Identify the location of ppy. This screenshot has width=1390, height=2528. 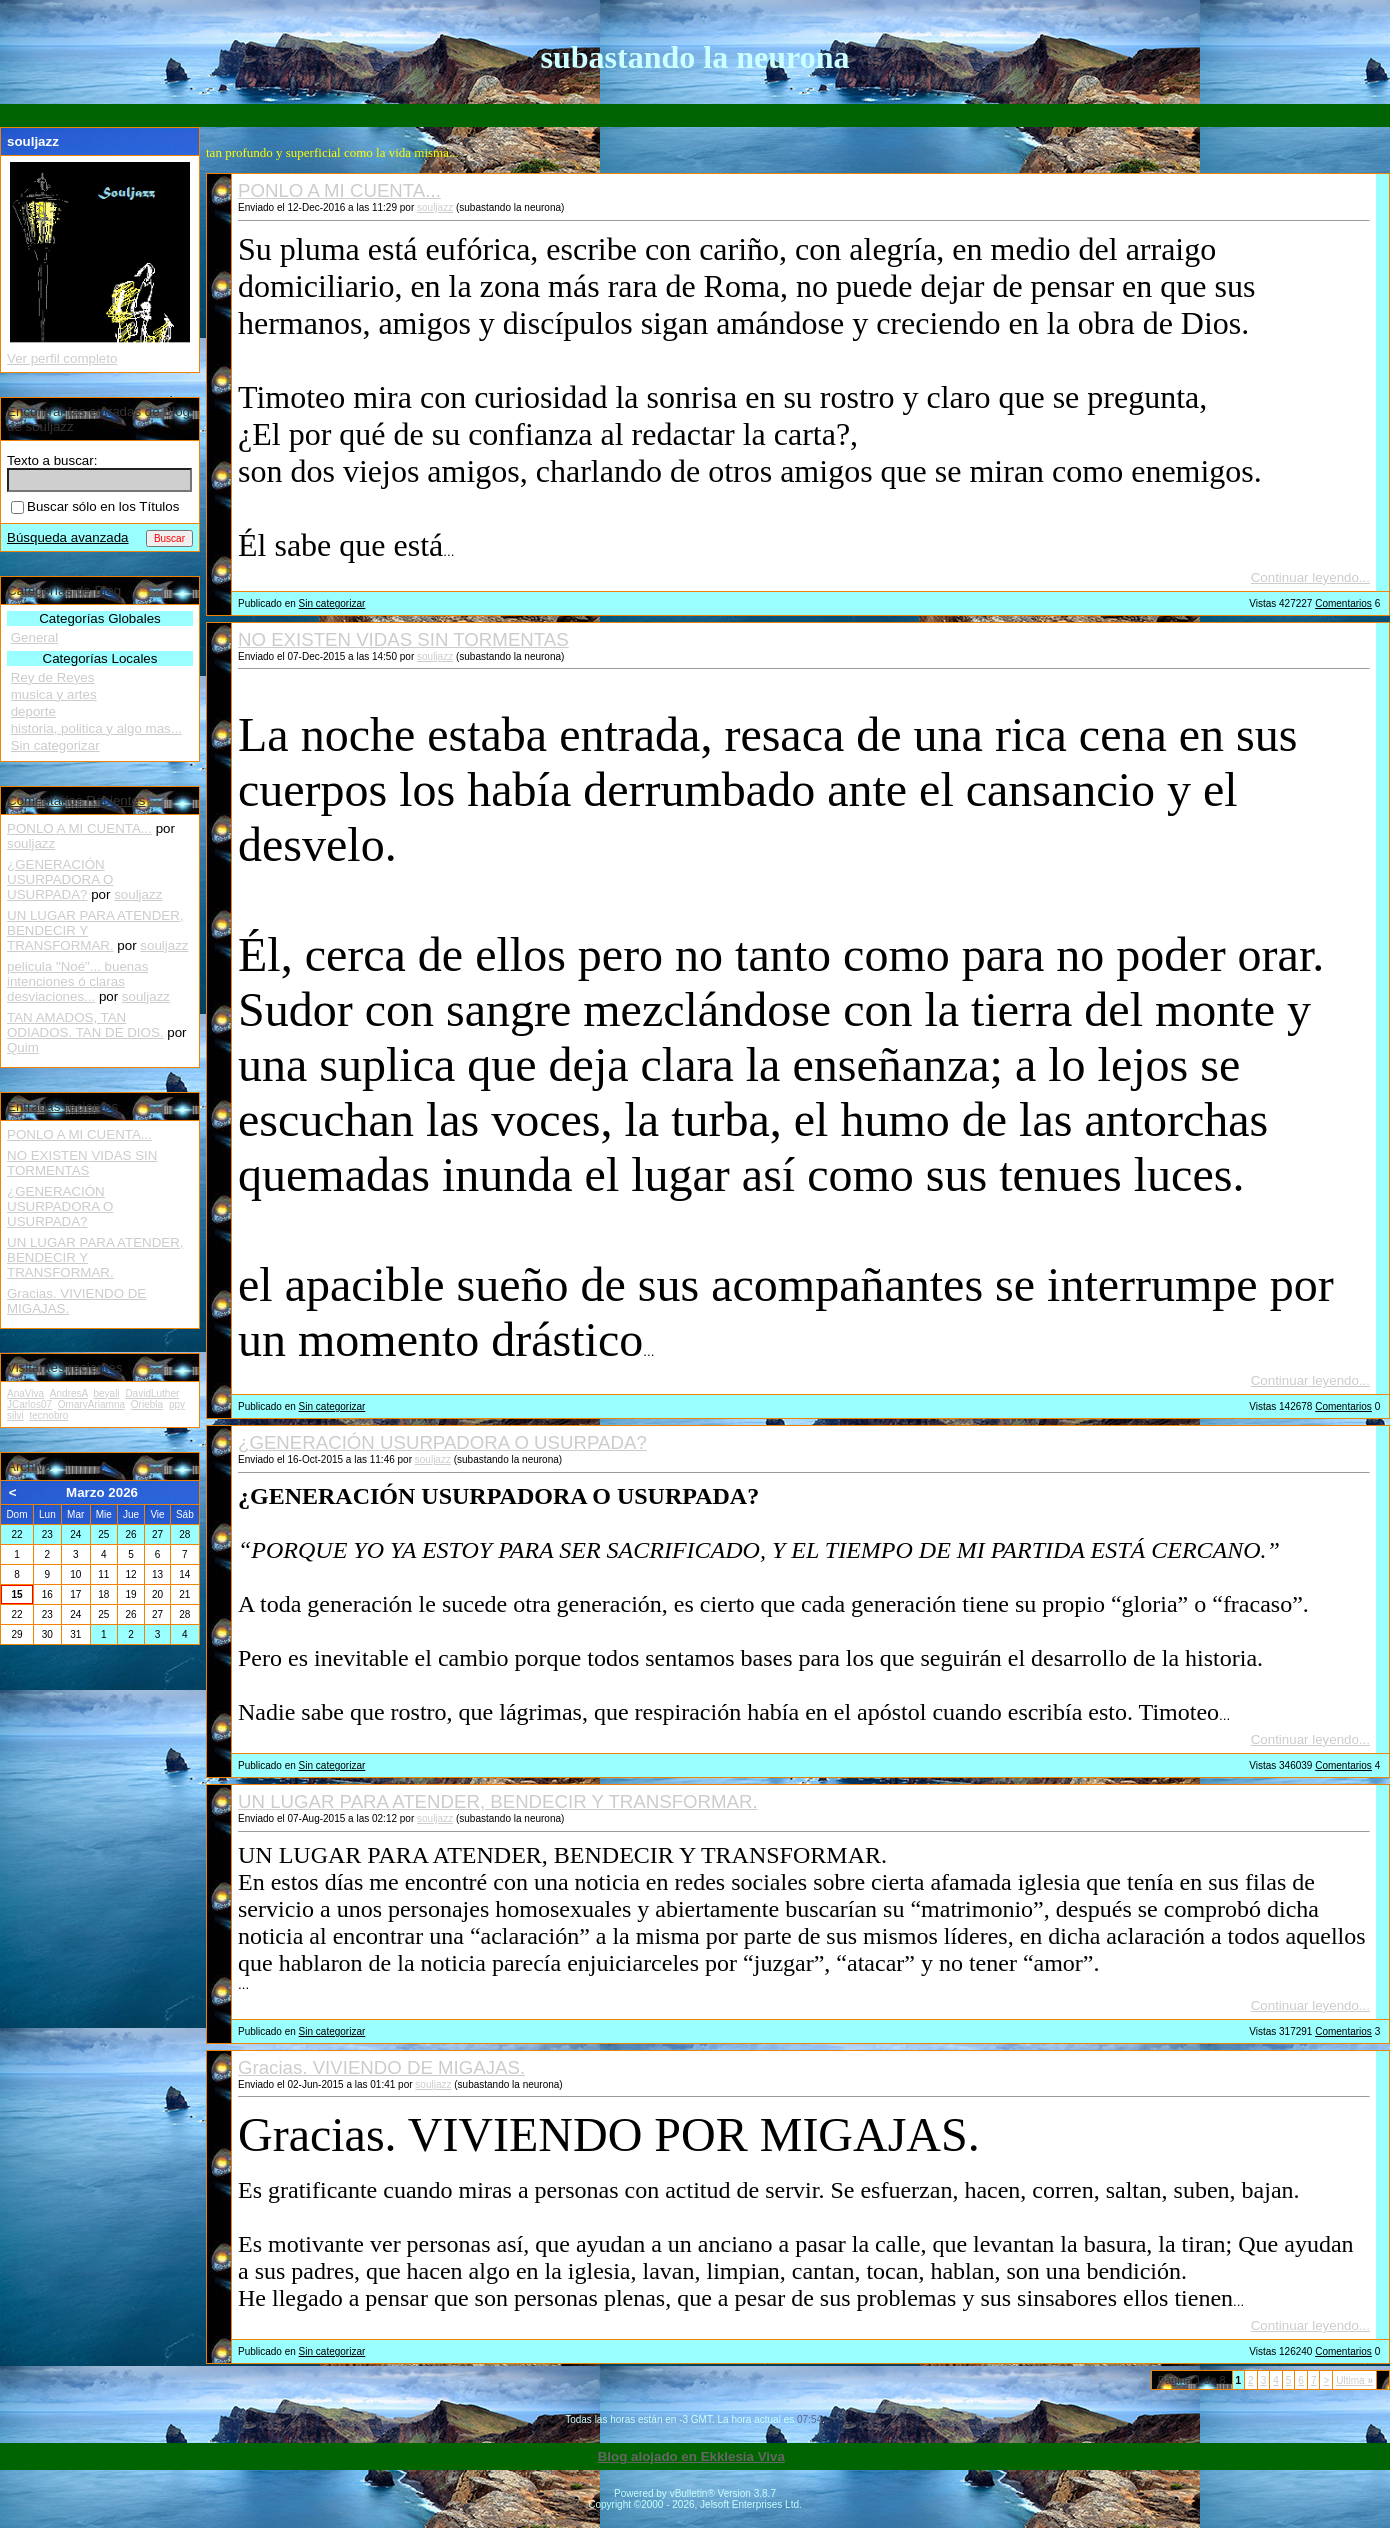
(177, 1404).